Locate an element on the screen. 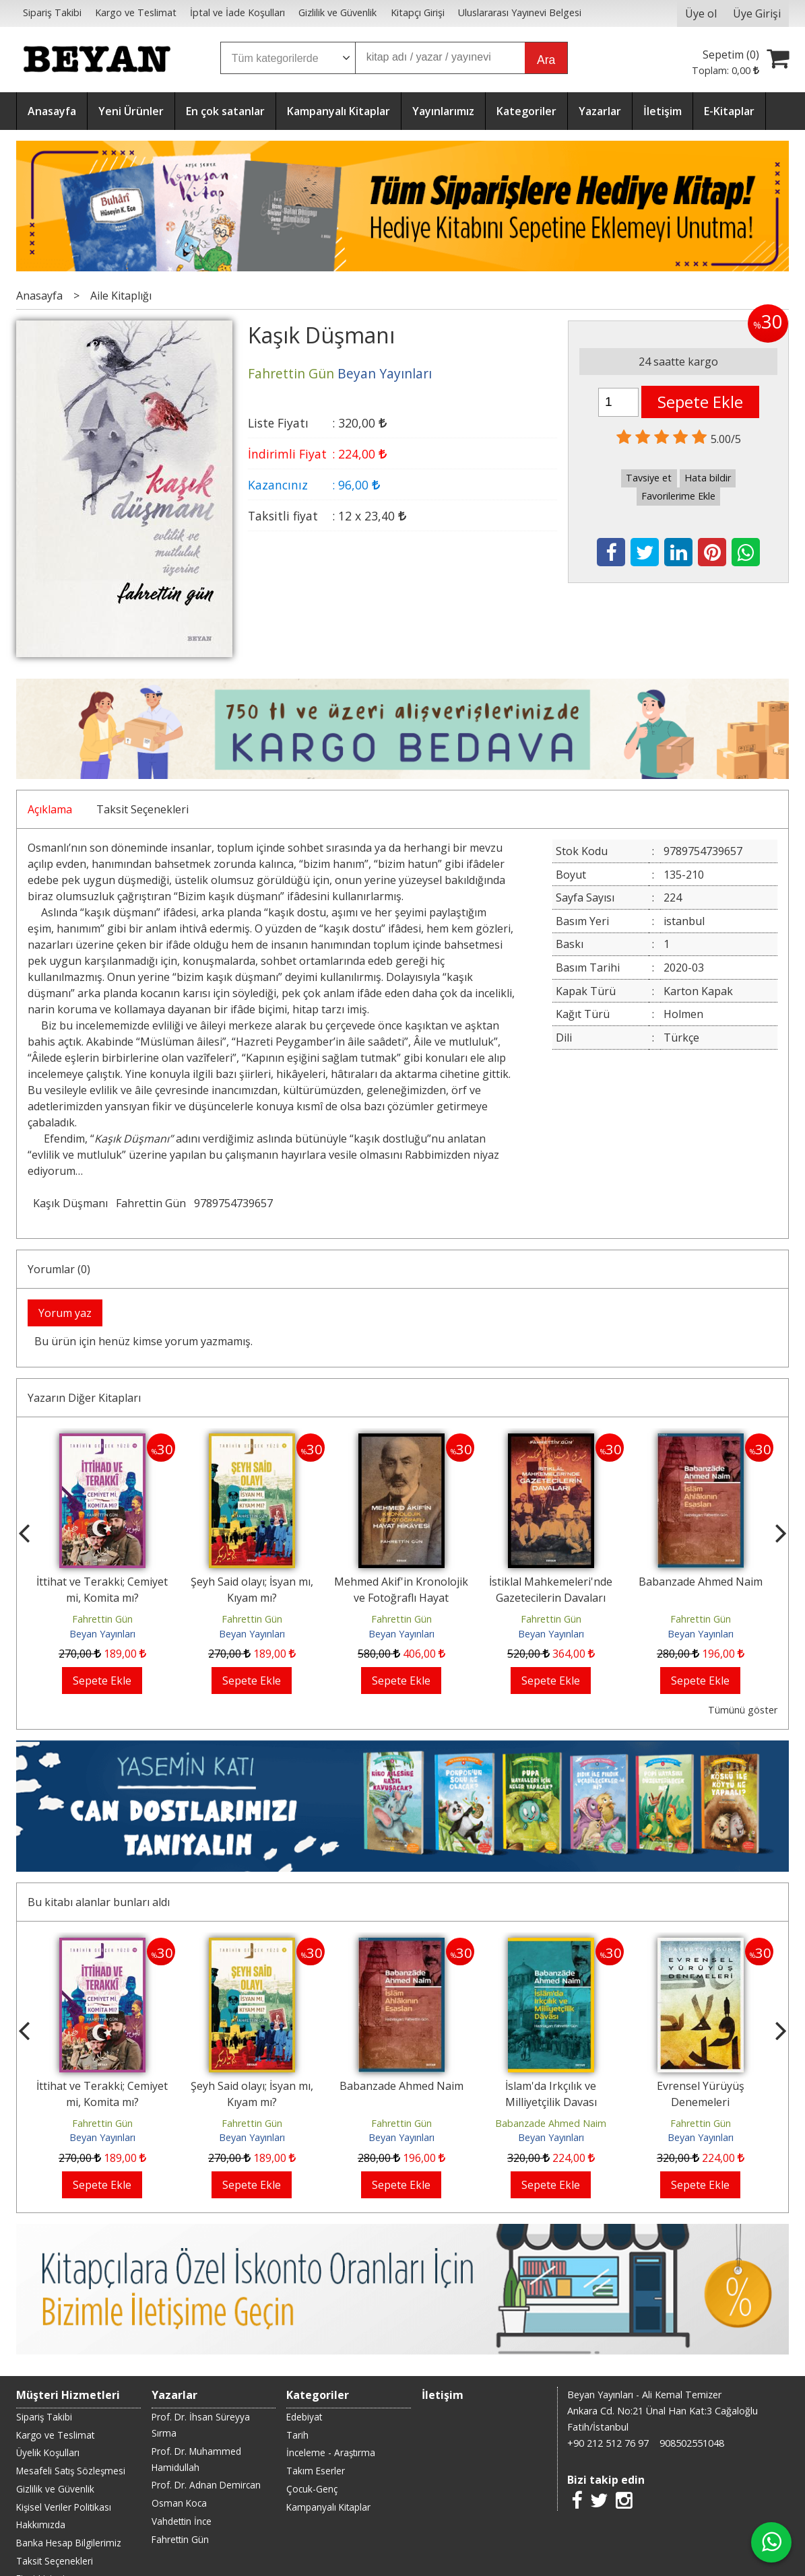  Bu kitabı alanlar bunları aldı is located at coordinates (99, 1902).